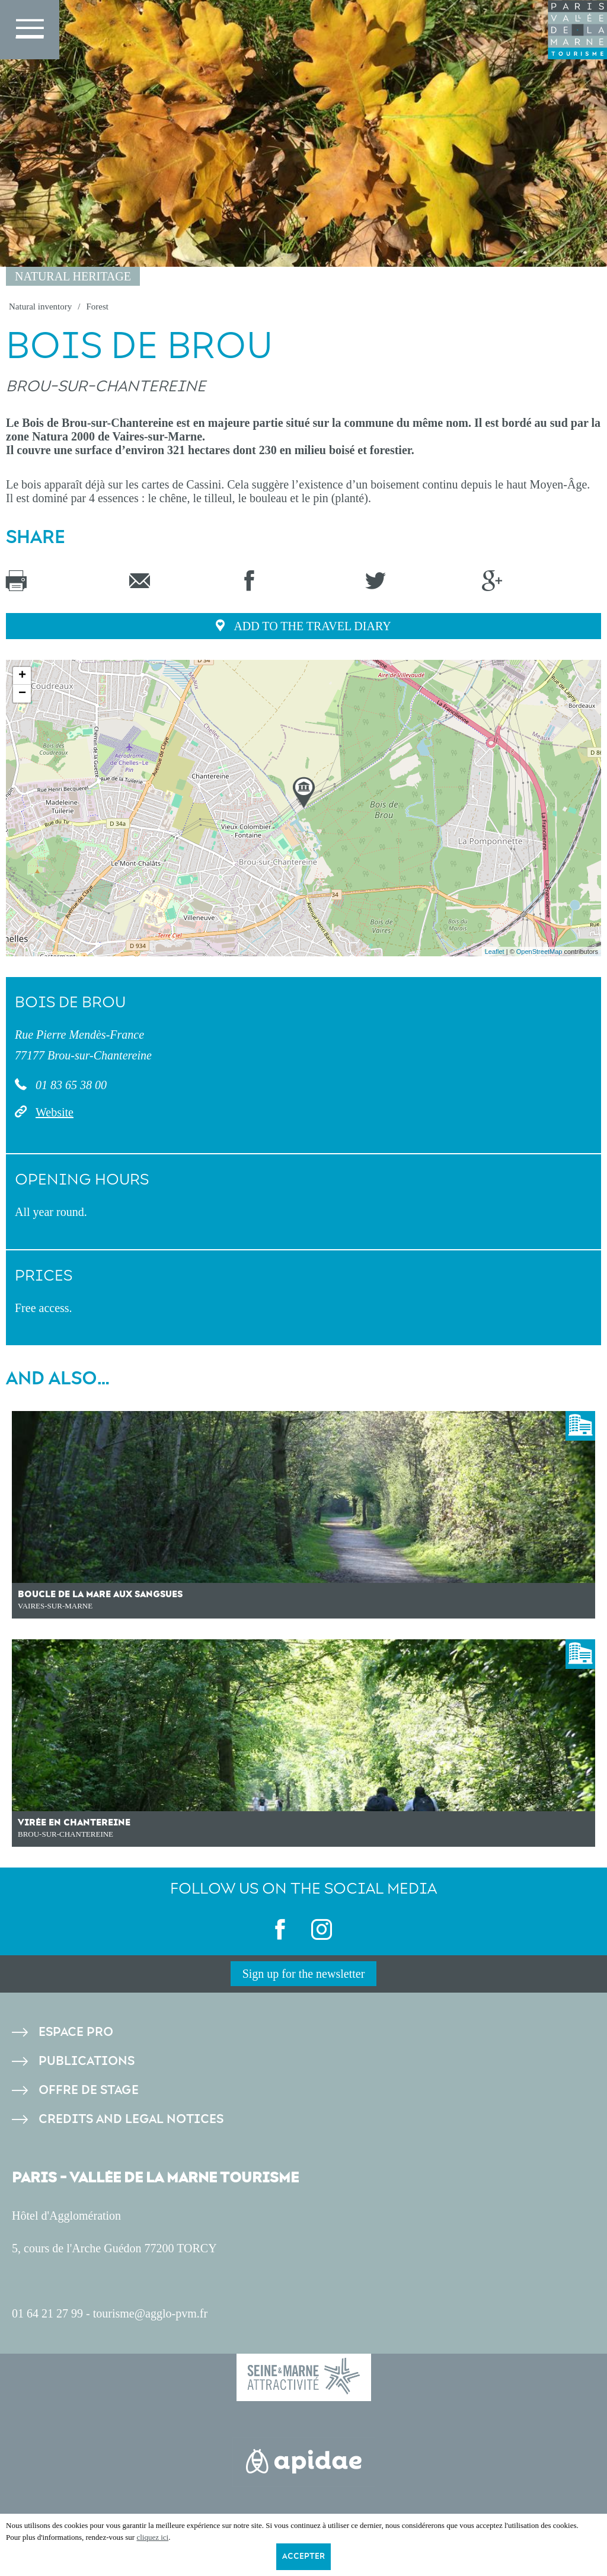  What do you see at coordinates (87, 2061) in the screenshot?
I see `Publications` at bounding box center [87, 2061].